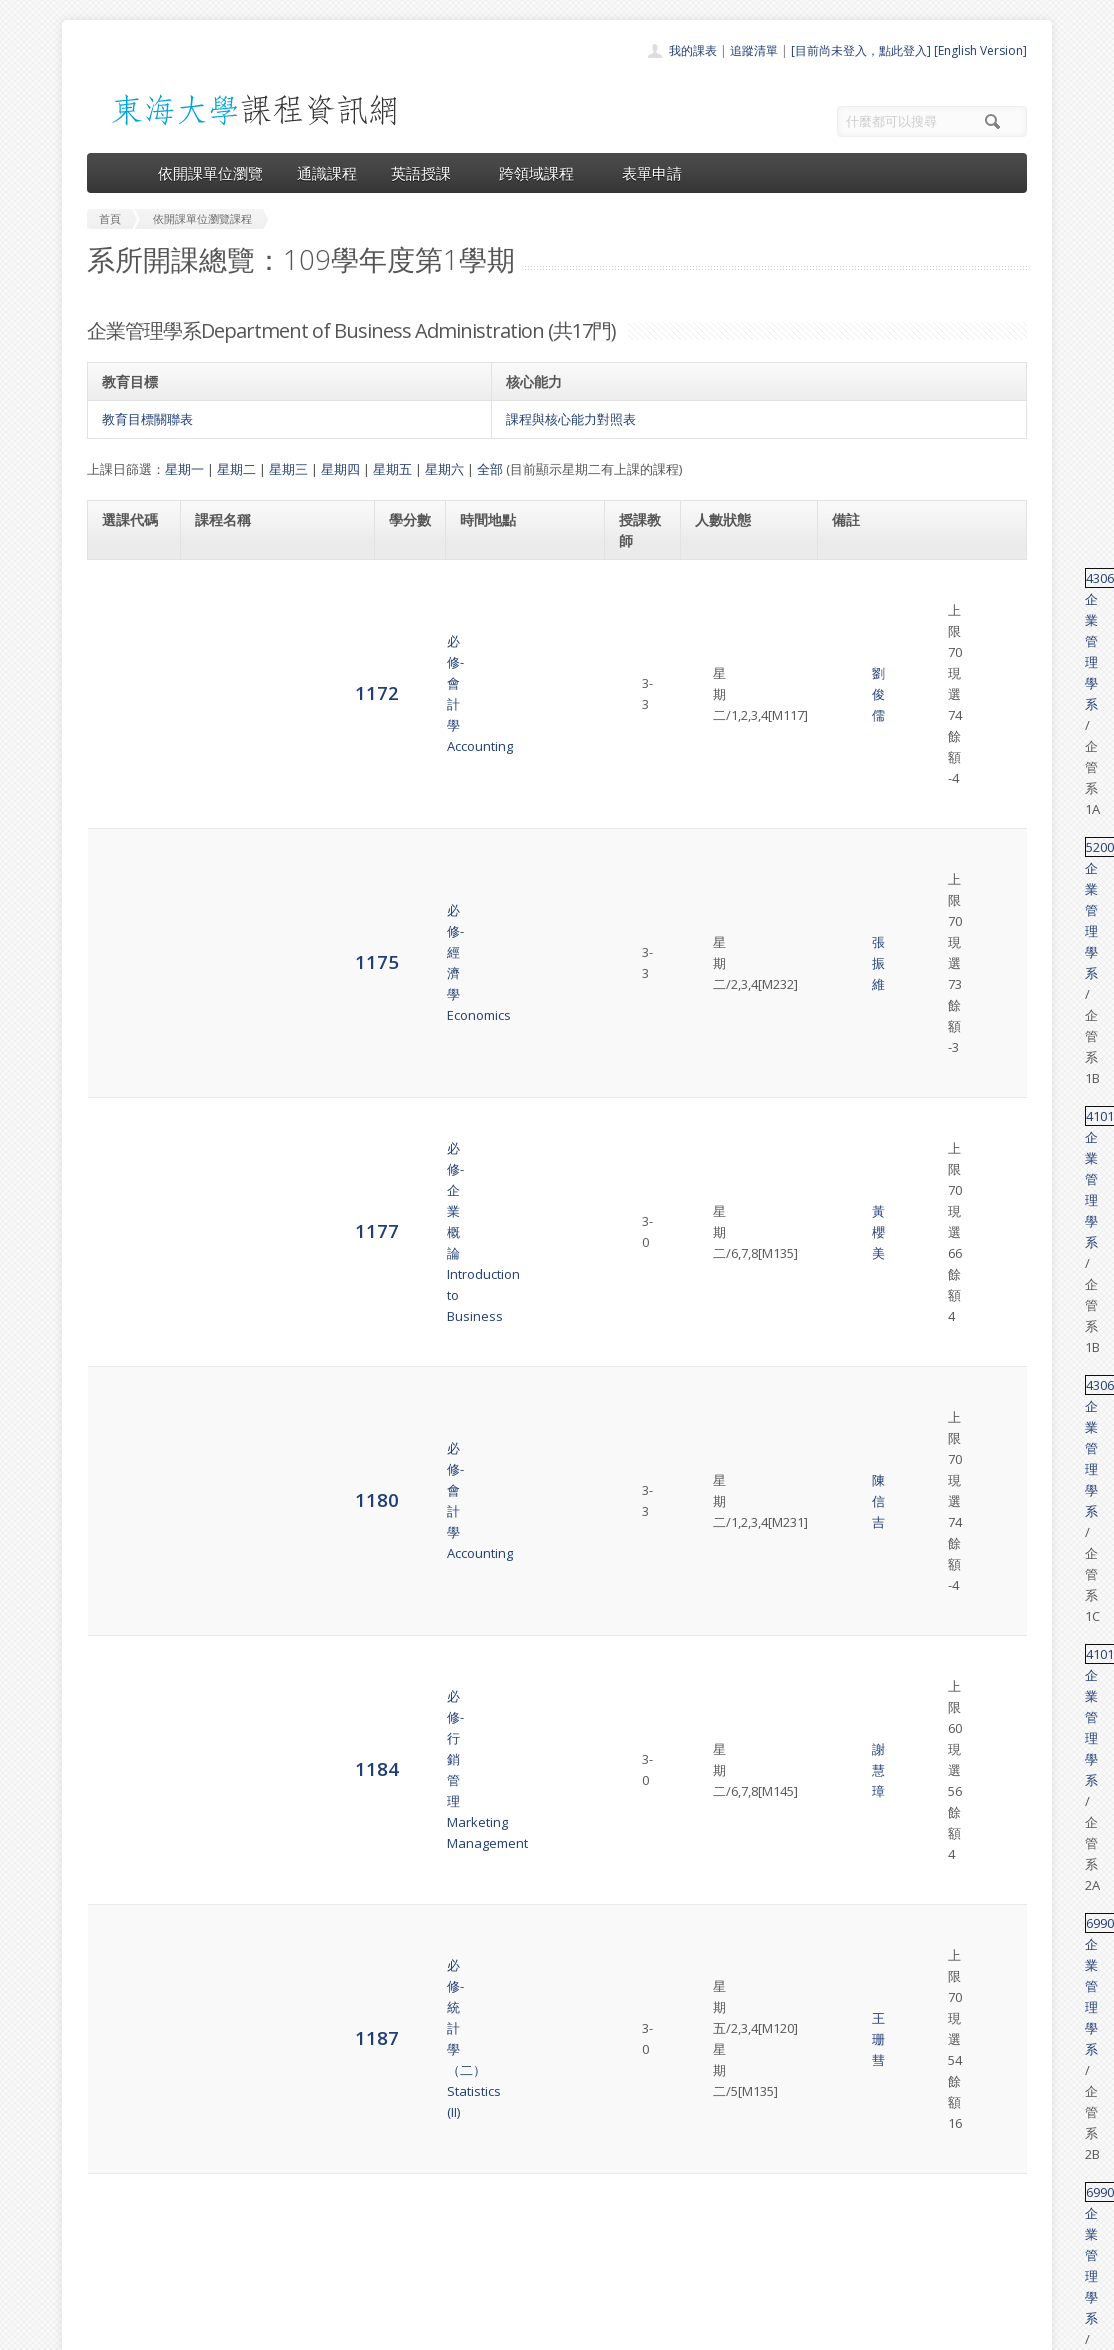 Image resolution: width=1114 pixels, height=2350 pixels. Describe the element at coordinates (646, 1096) in the screenshot. I see `吳祉芸` at that location.